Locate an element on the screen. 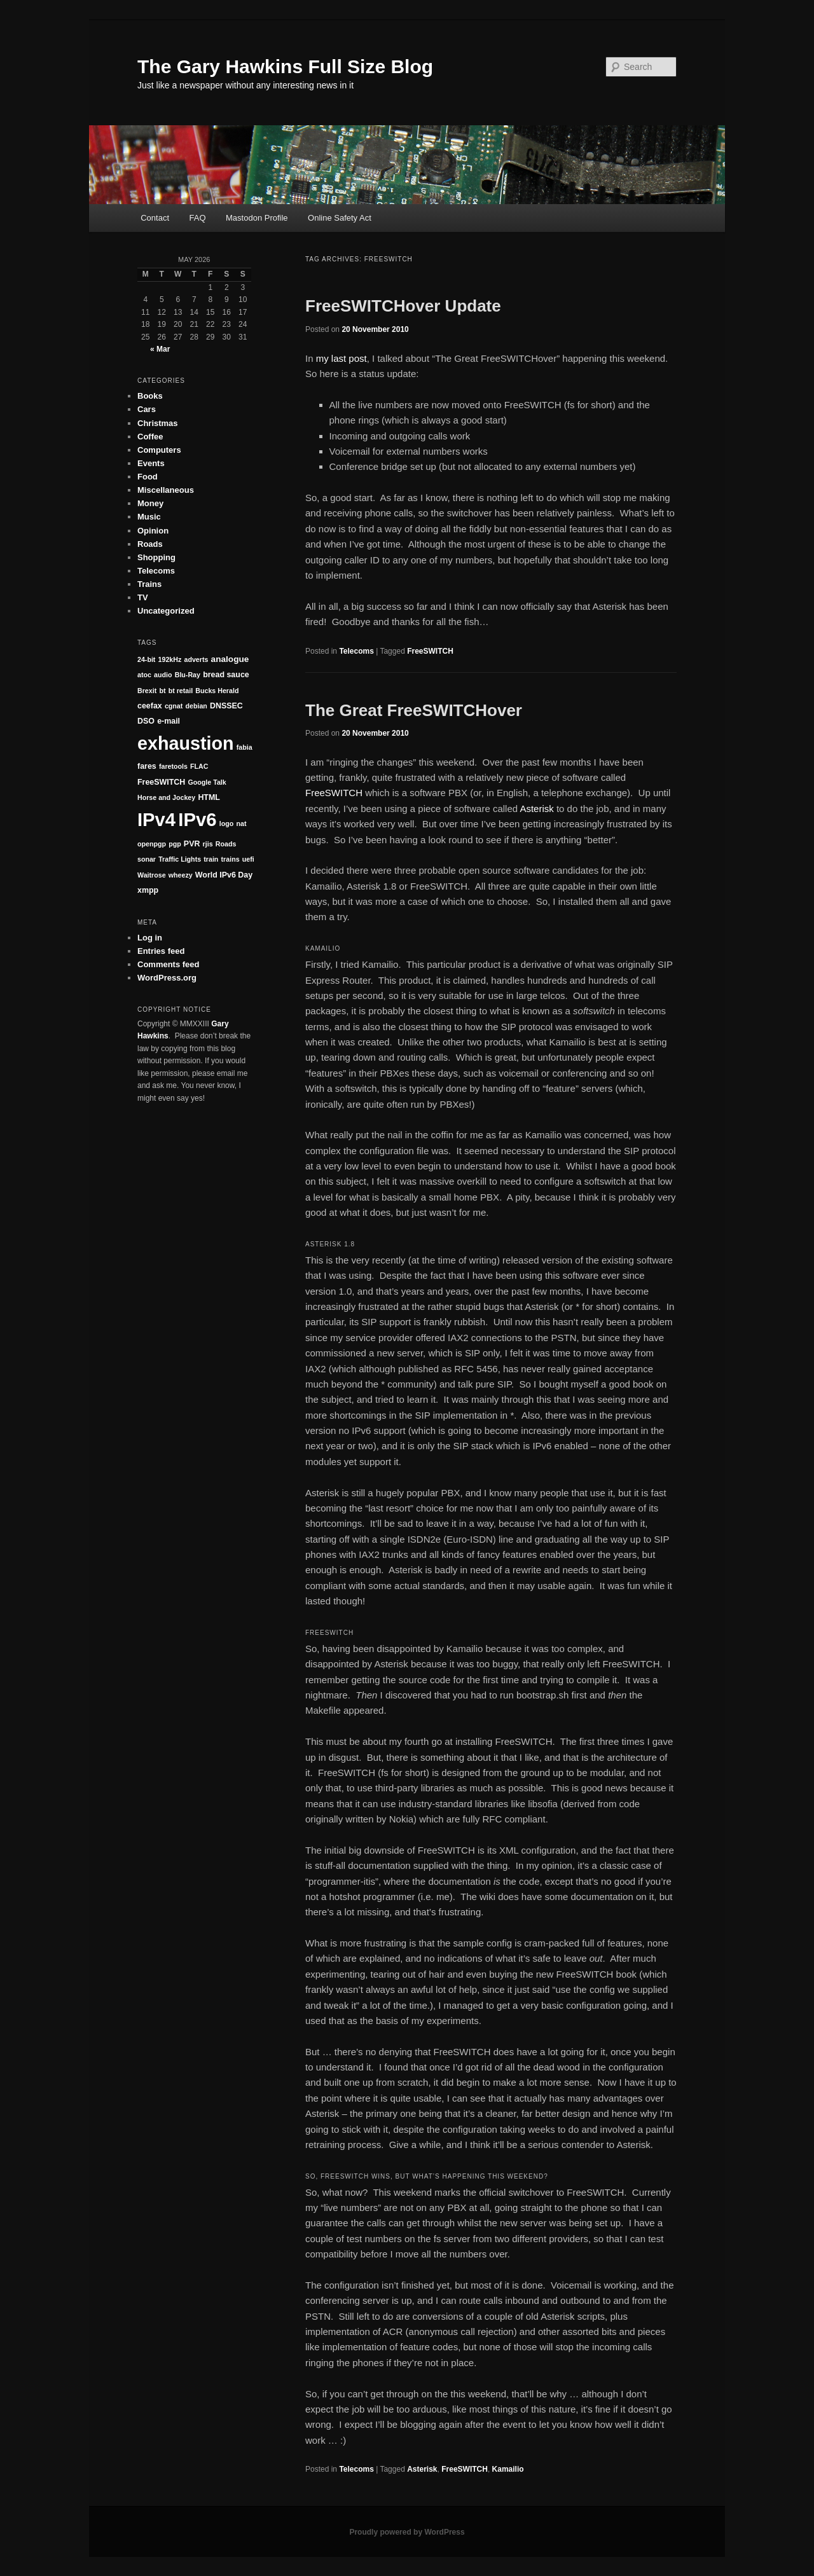  Kamailio is located at coordinates (508, 2469).